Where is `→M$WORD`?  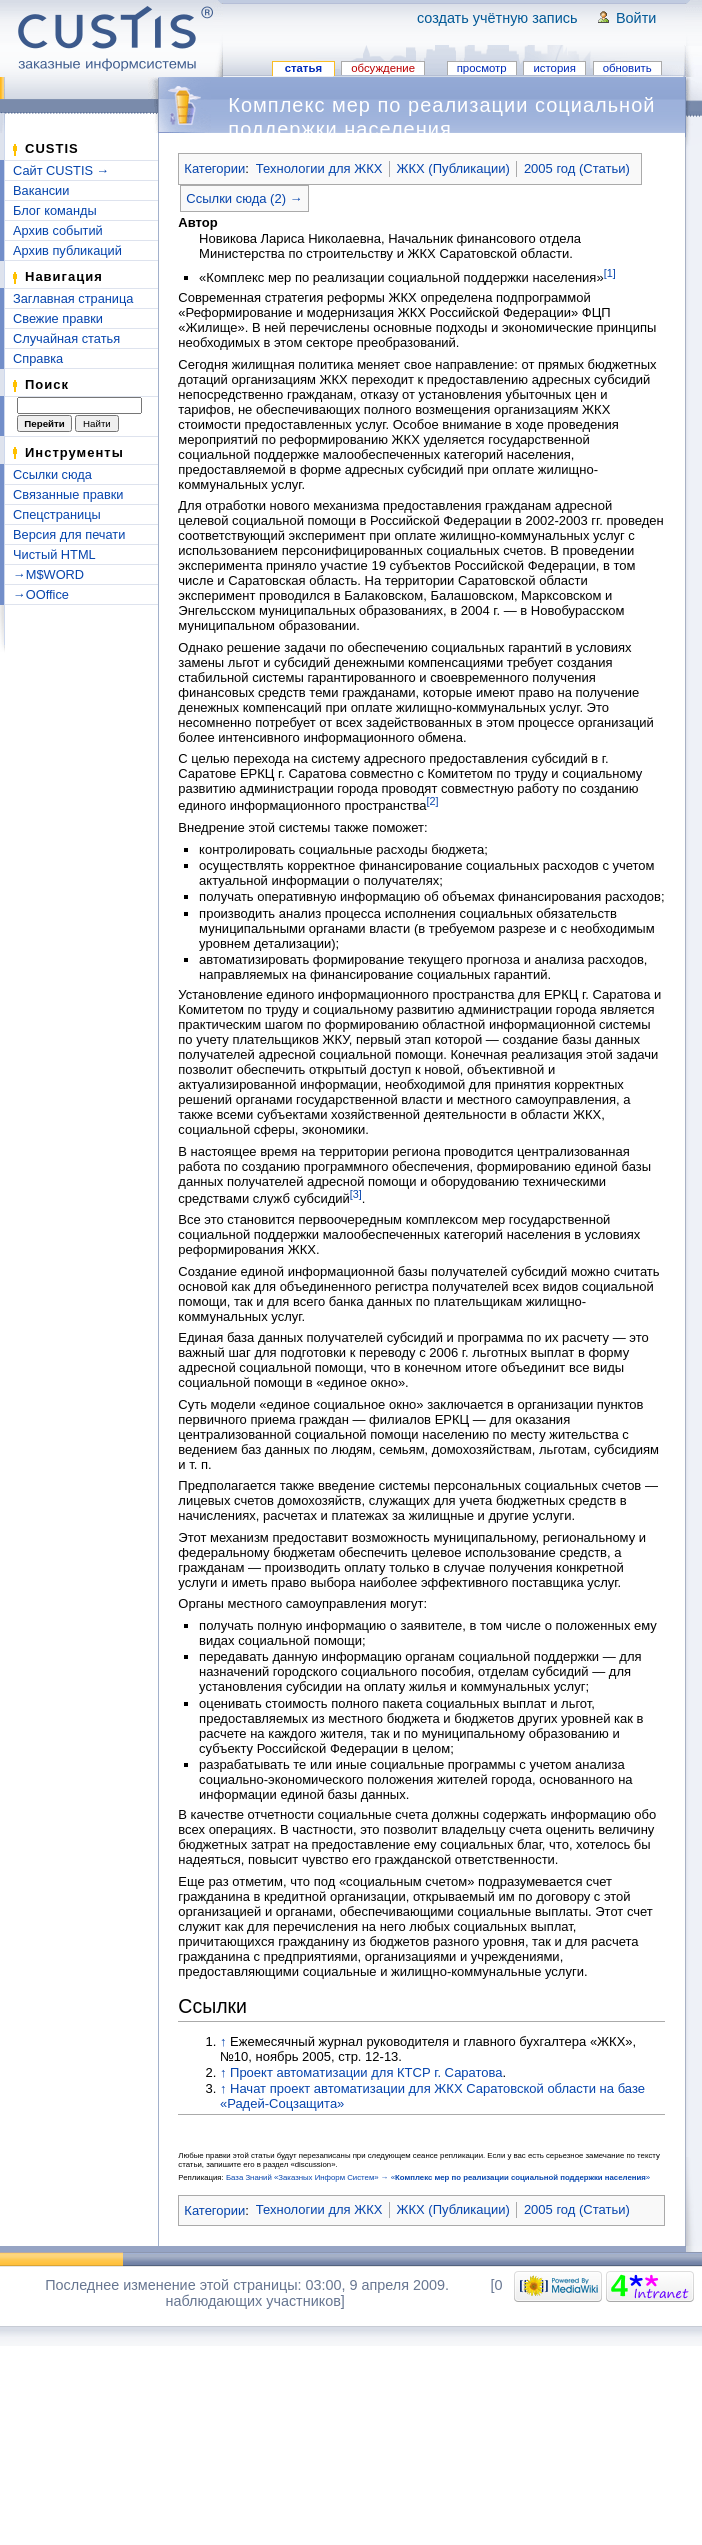 →M$WORD is located at coordinates (48, 574).